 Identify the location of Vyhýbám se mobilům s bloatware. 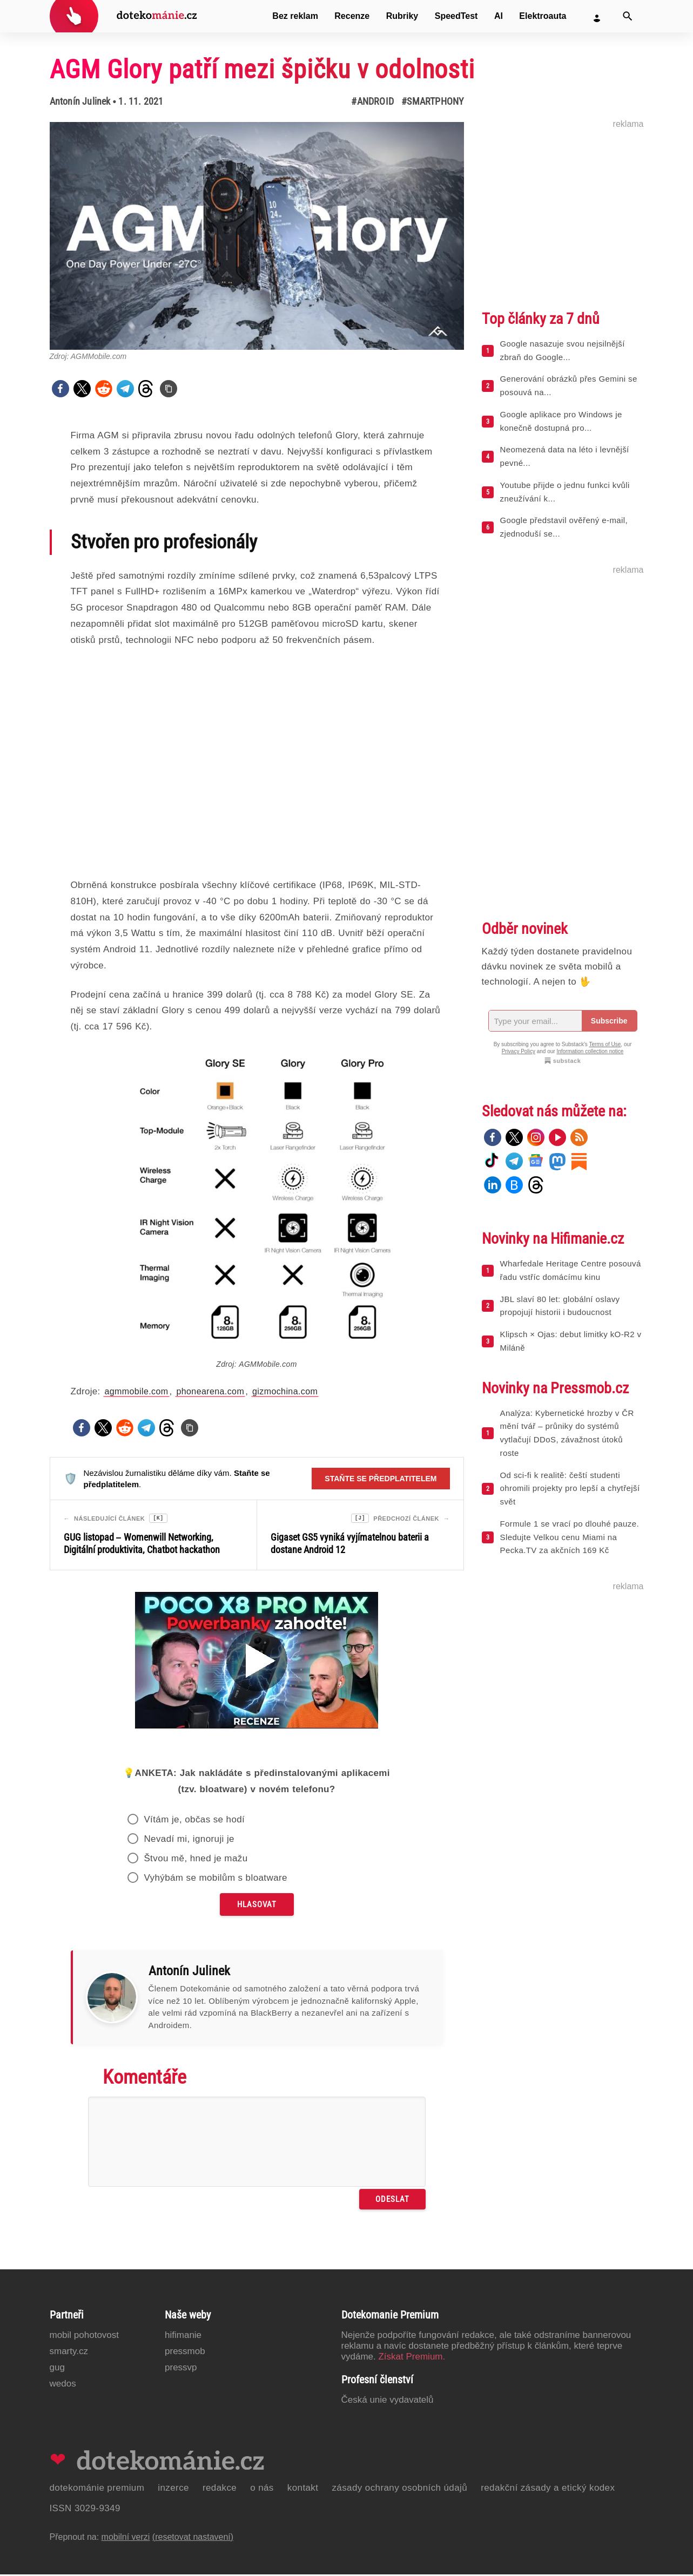
(215, 1879).